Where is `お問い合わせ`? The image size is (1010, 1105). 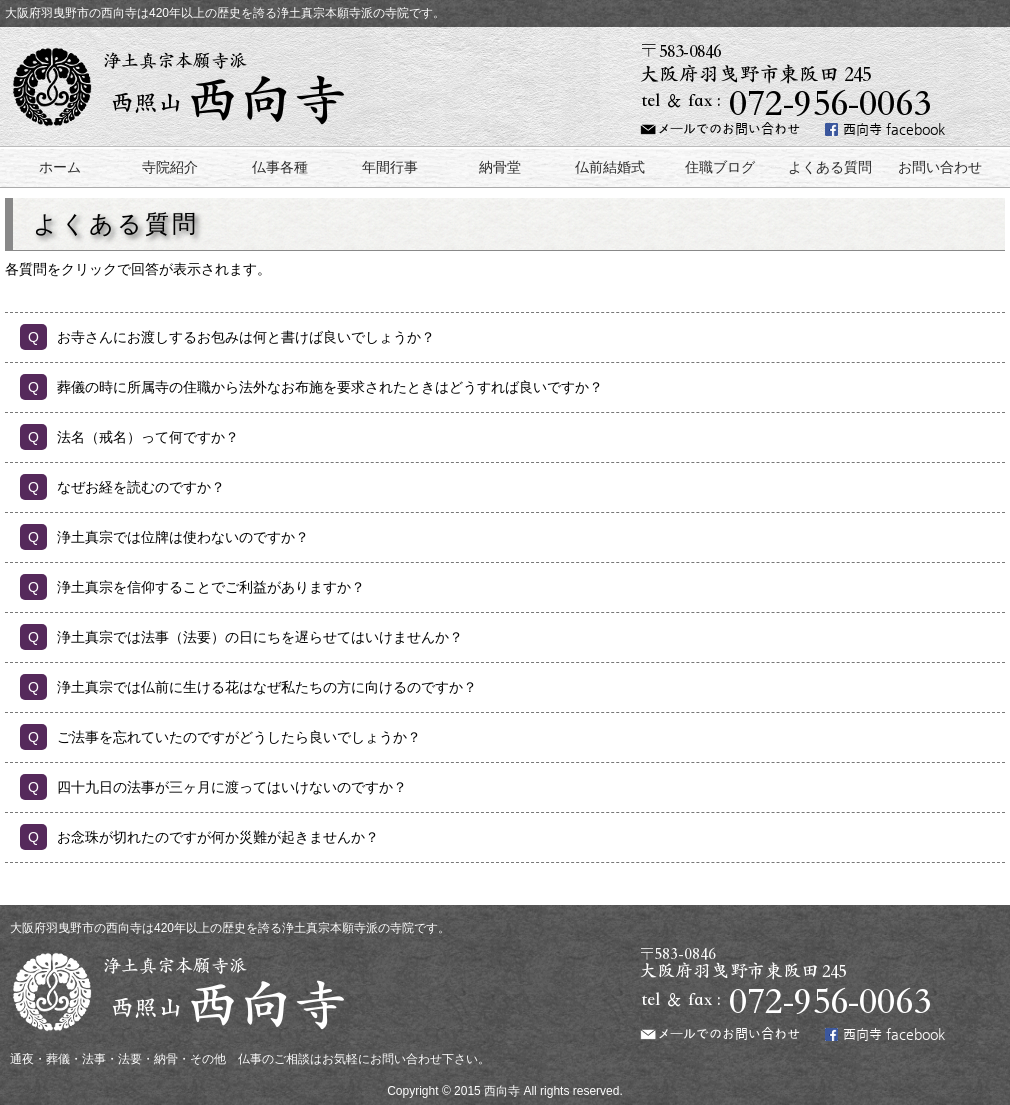 お問い合わせ is located at coordinates (940, 167).